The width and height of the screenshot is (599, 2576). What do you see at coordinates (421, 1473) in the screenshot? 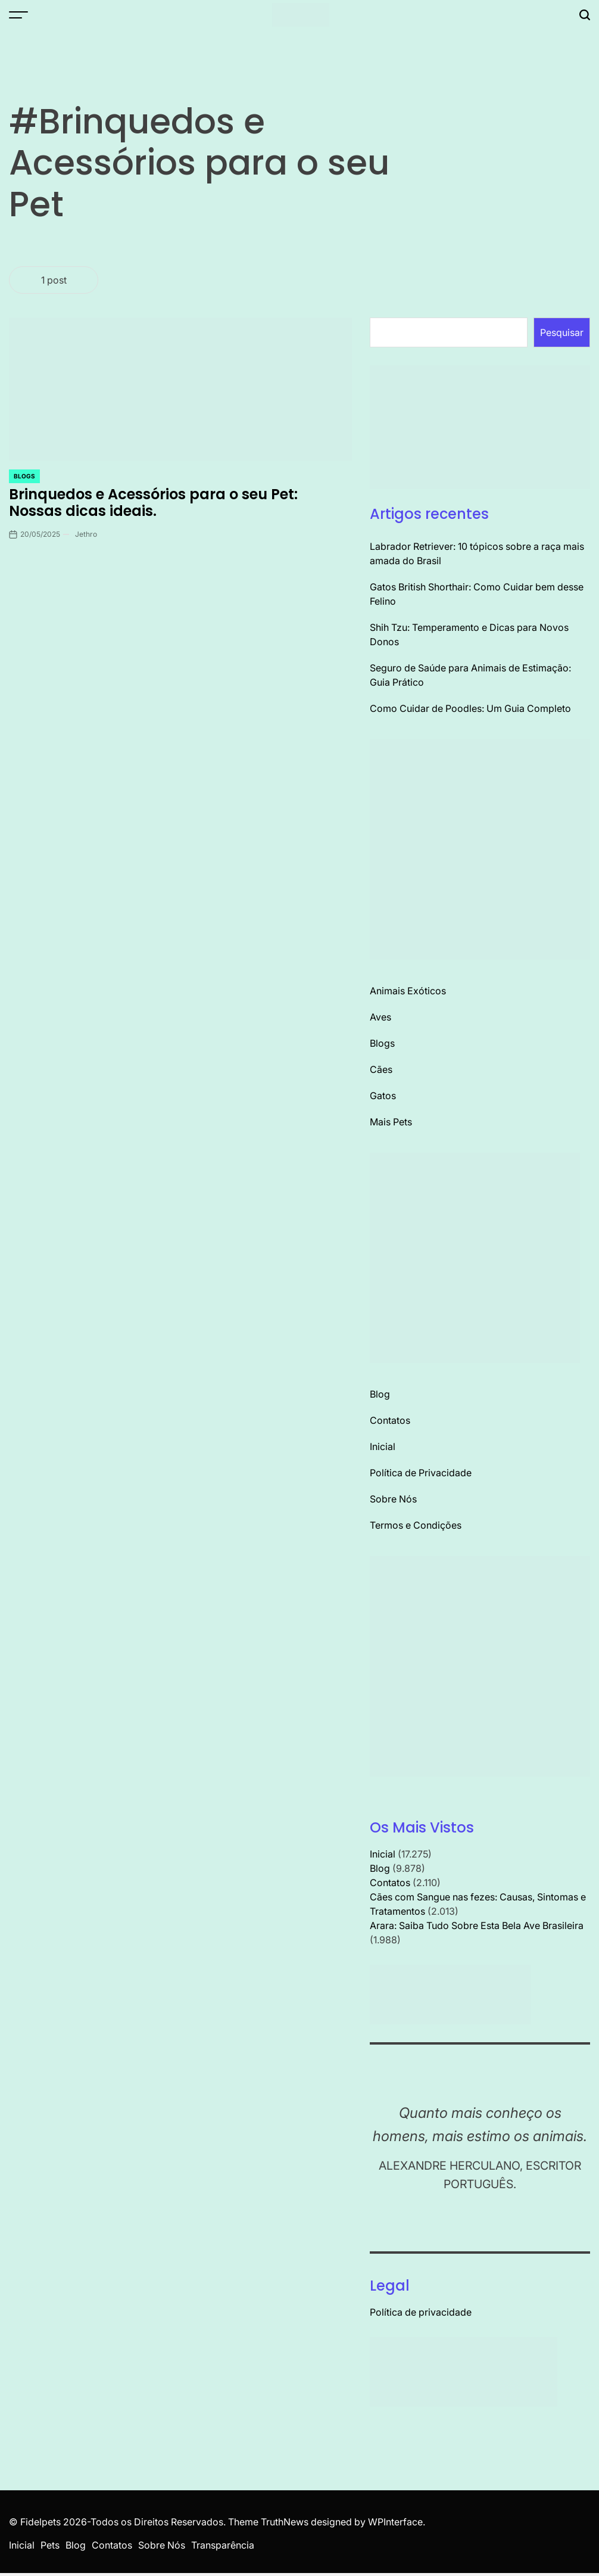
I see `Política de Privacidade` at bounding box center [421, 1473].